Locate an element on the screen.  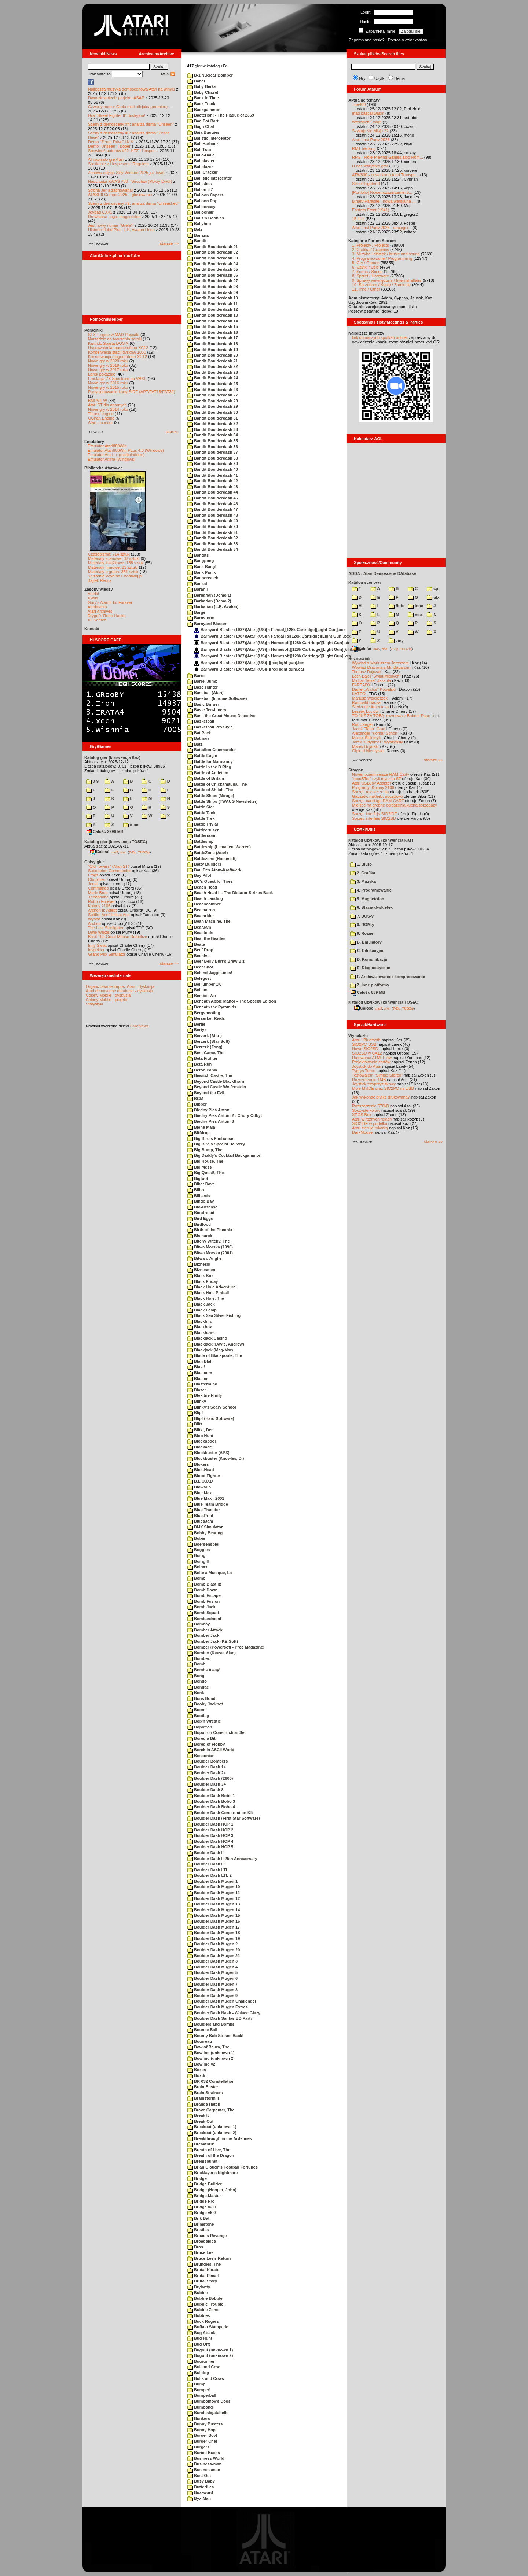
Birth of the Pheonix is located at coordinates (209, 1230).